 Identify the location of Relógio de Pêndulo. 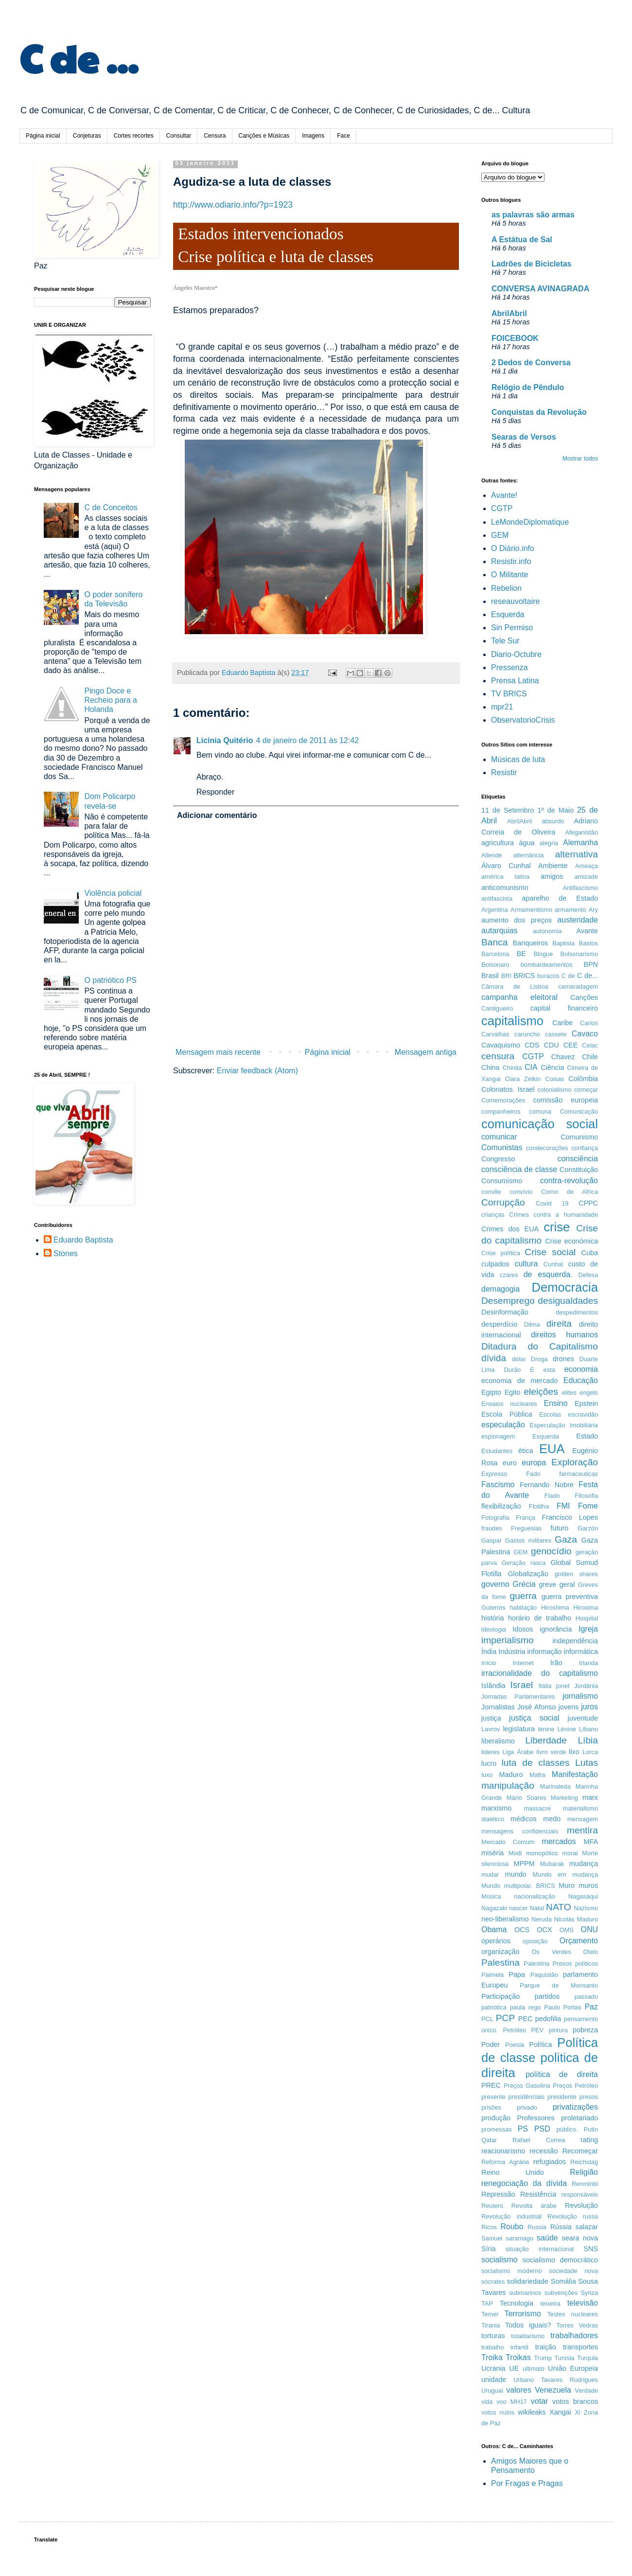
(528, 387).